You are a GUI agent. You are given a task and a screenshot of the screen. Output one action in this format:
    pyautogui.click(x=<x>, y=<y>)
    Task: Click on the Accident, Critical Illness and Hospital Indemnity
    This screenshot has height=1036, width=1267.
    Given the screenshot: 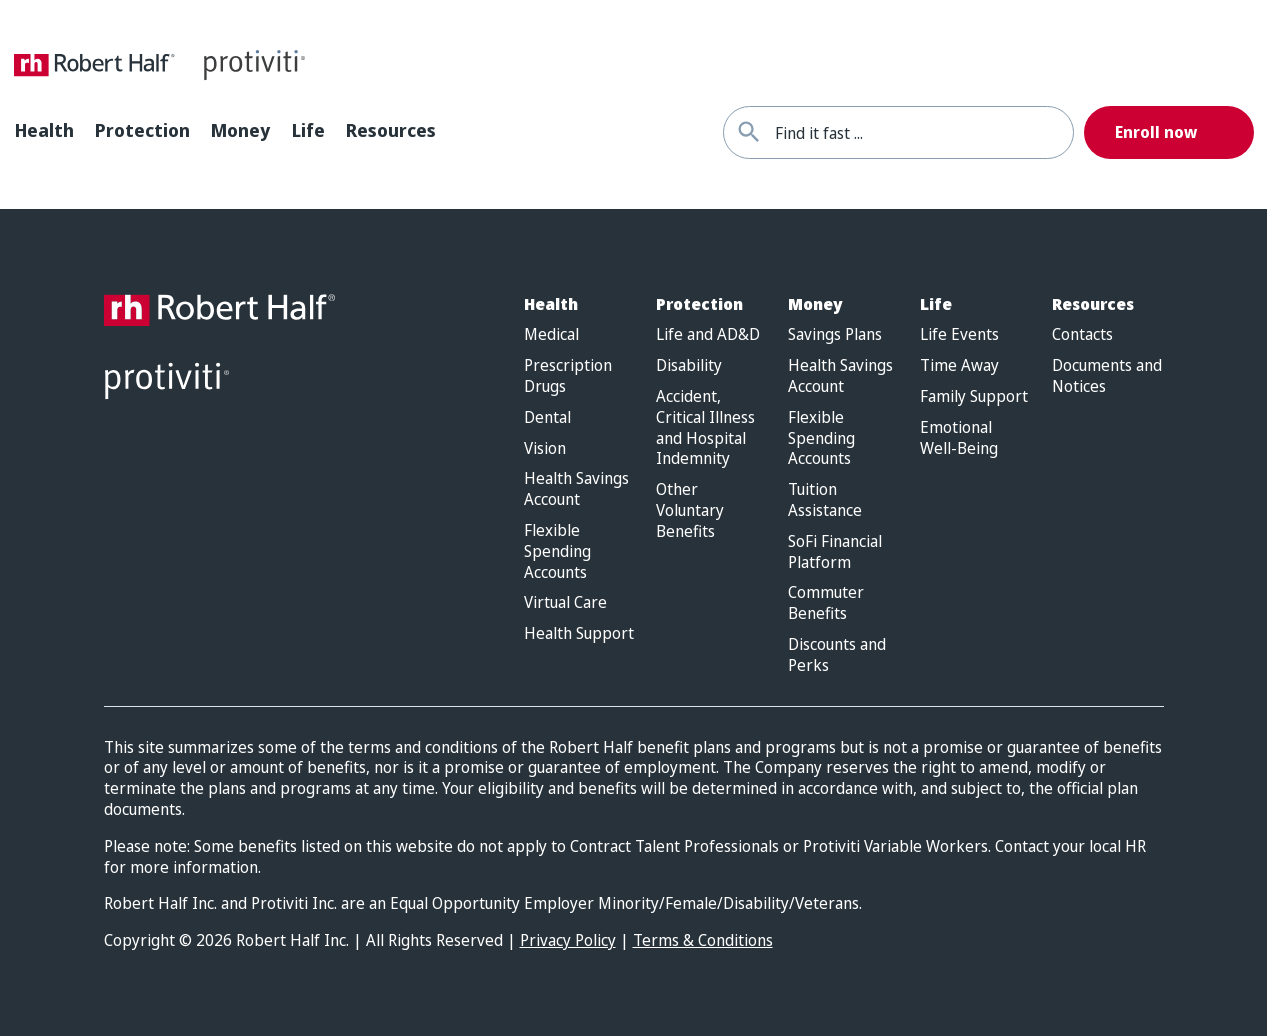 What is the action you would take?
    pyautogui.click(x=705, y=427)
    